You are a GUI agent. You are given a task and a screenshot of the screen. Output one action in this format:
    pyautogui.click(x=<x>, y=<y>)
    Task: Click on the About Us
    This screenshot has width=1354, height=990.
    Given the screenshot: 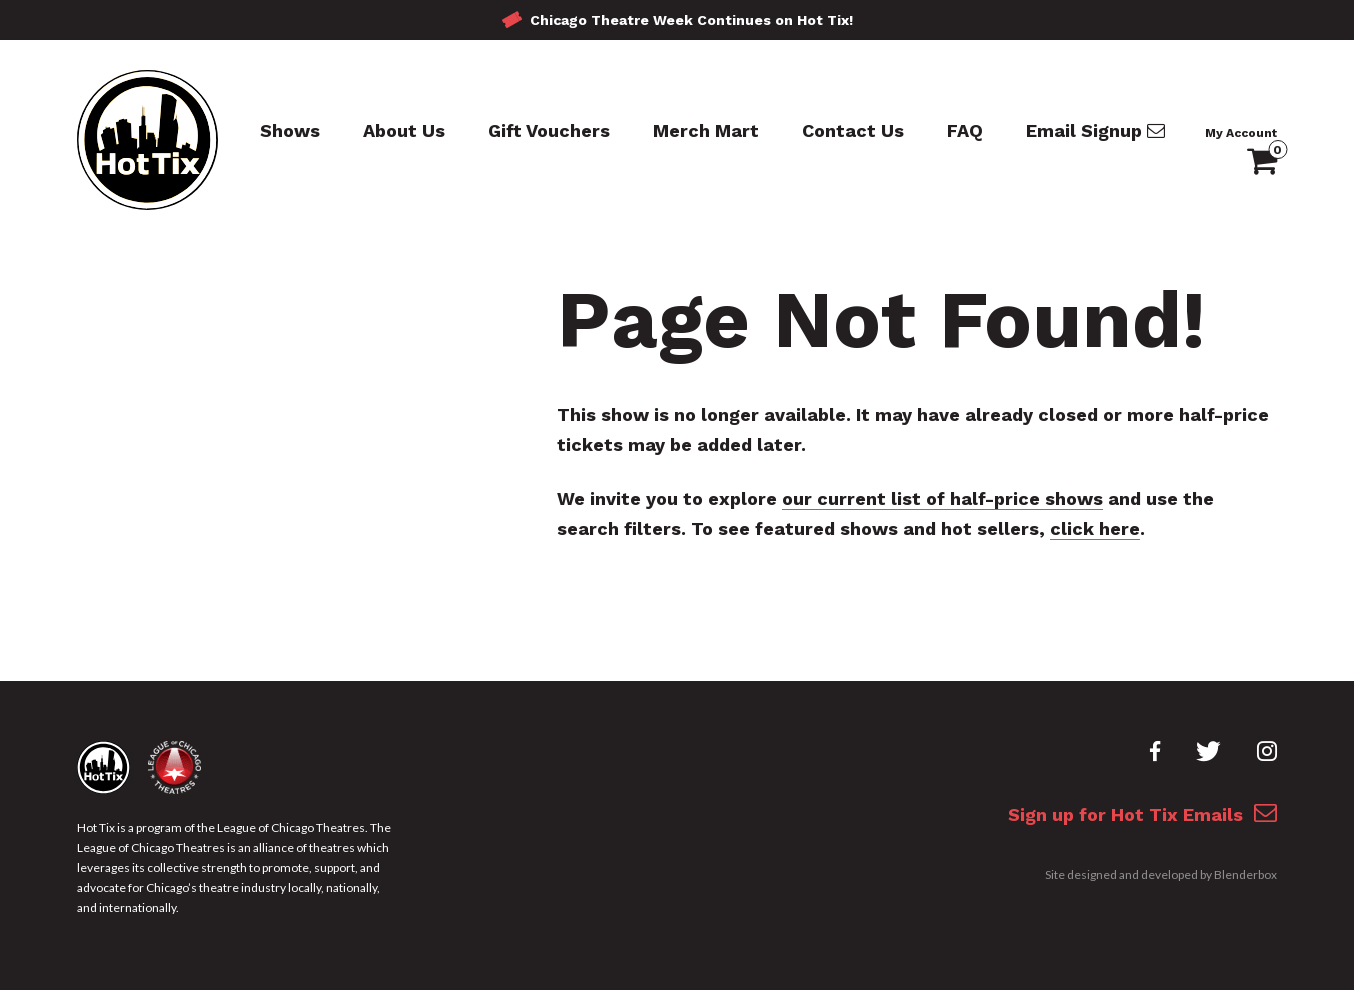 What is the action you would take?
    pyautogui.click(x=404, y=130)
    